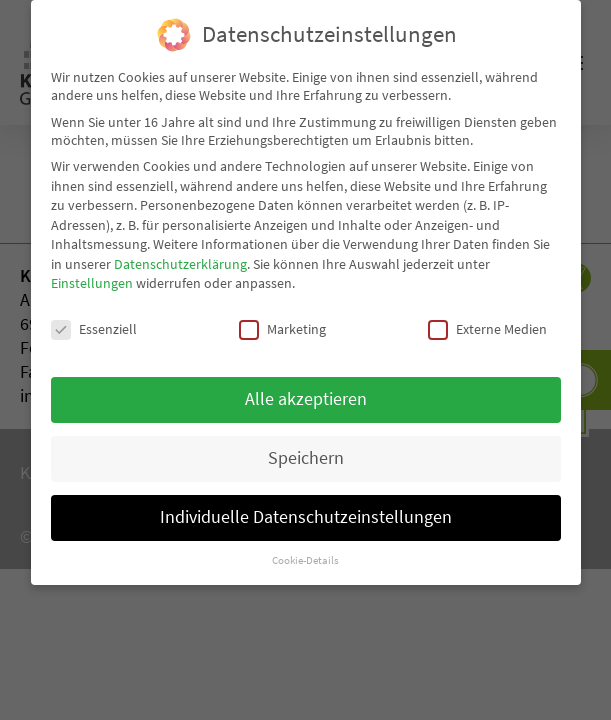 The width and height of the screenshot is (611, 720). What do you see at coordinates (94, 326) in the screenshot?
I see `Essenziell` at bounding box center [94, 326].